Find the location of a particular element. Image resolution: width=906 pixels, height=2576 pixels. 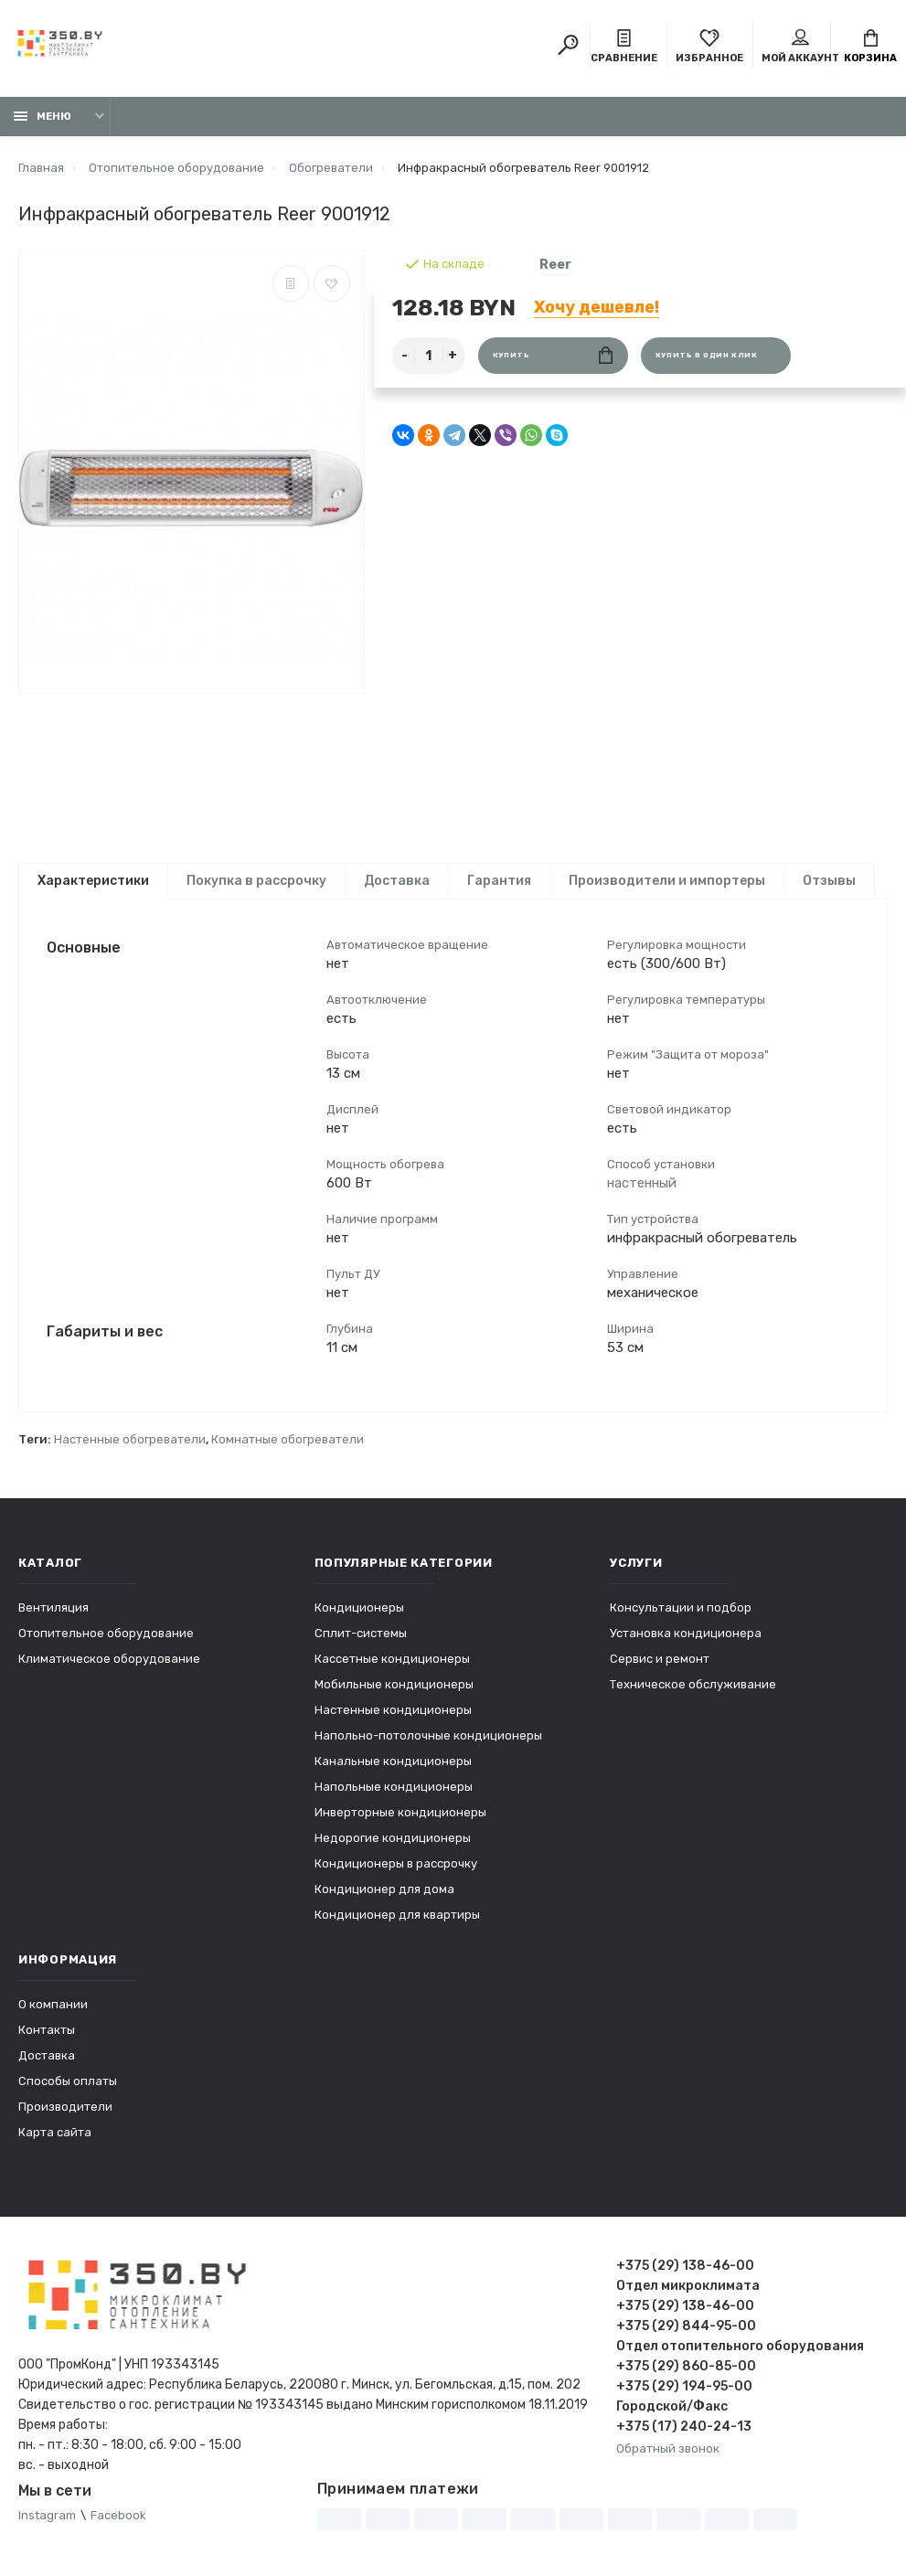

Контакты is located at coordinates (46, 2030).